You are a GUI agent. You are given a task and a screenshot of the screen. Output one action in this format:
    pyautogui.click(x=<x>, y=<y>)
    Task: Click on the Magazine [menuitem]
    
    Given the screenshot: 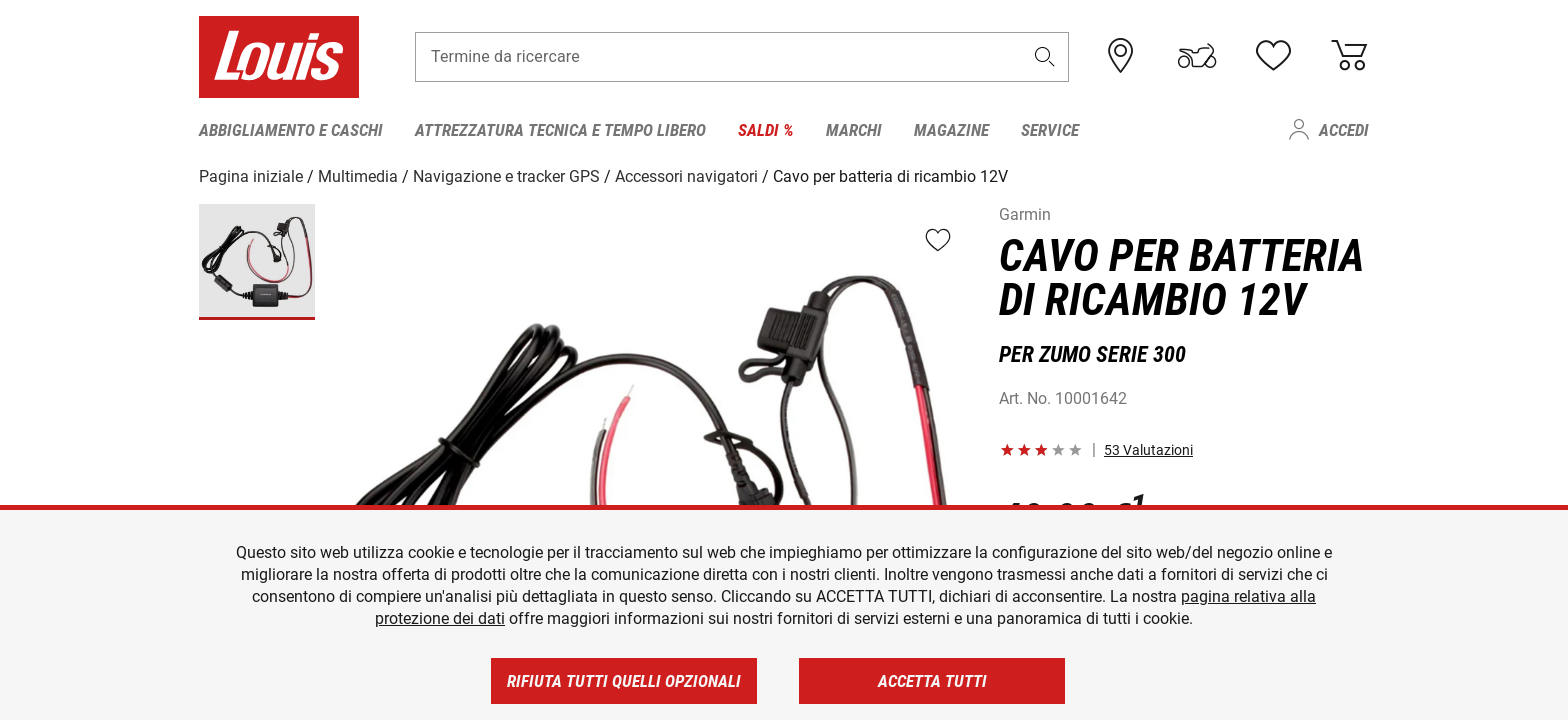 What is the action you would take?
    pyautogui.click(x=951, y=130)
    